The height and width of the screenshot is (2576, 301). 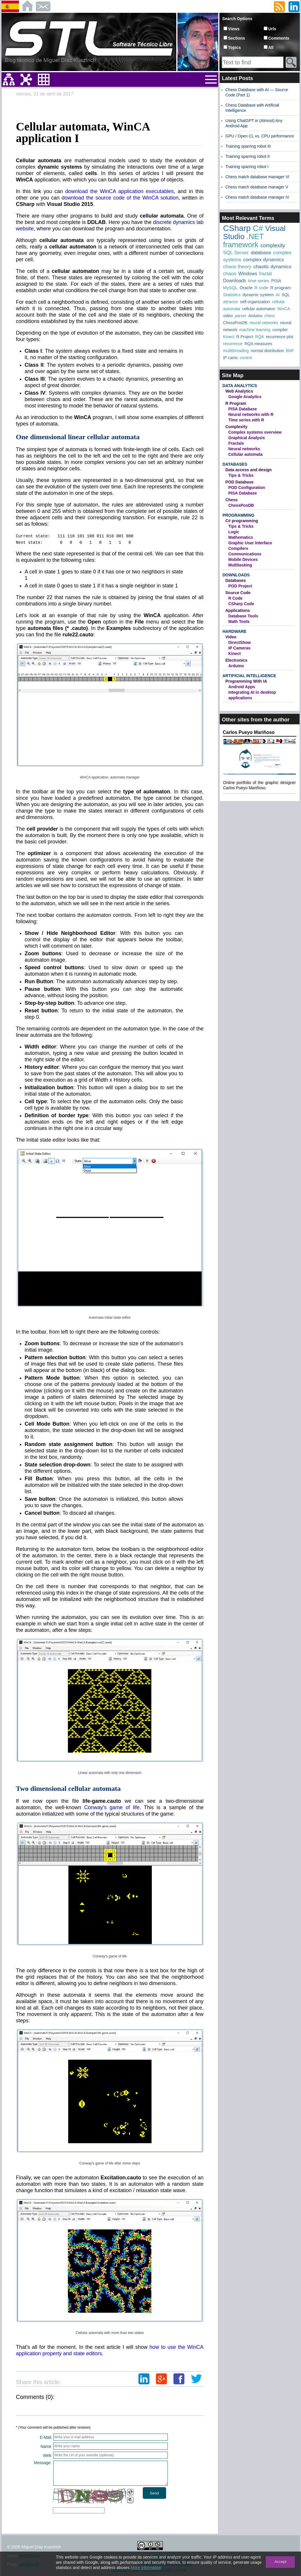 I want to click on recurrence plot, so click(x=279, y=336).